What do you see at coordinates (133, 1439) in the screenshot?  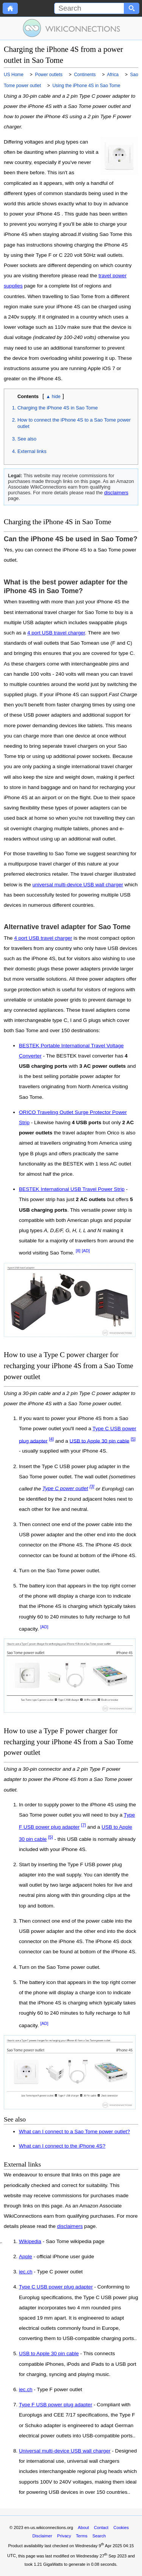 I see `[5]` at bounding box center [133, 1439].